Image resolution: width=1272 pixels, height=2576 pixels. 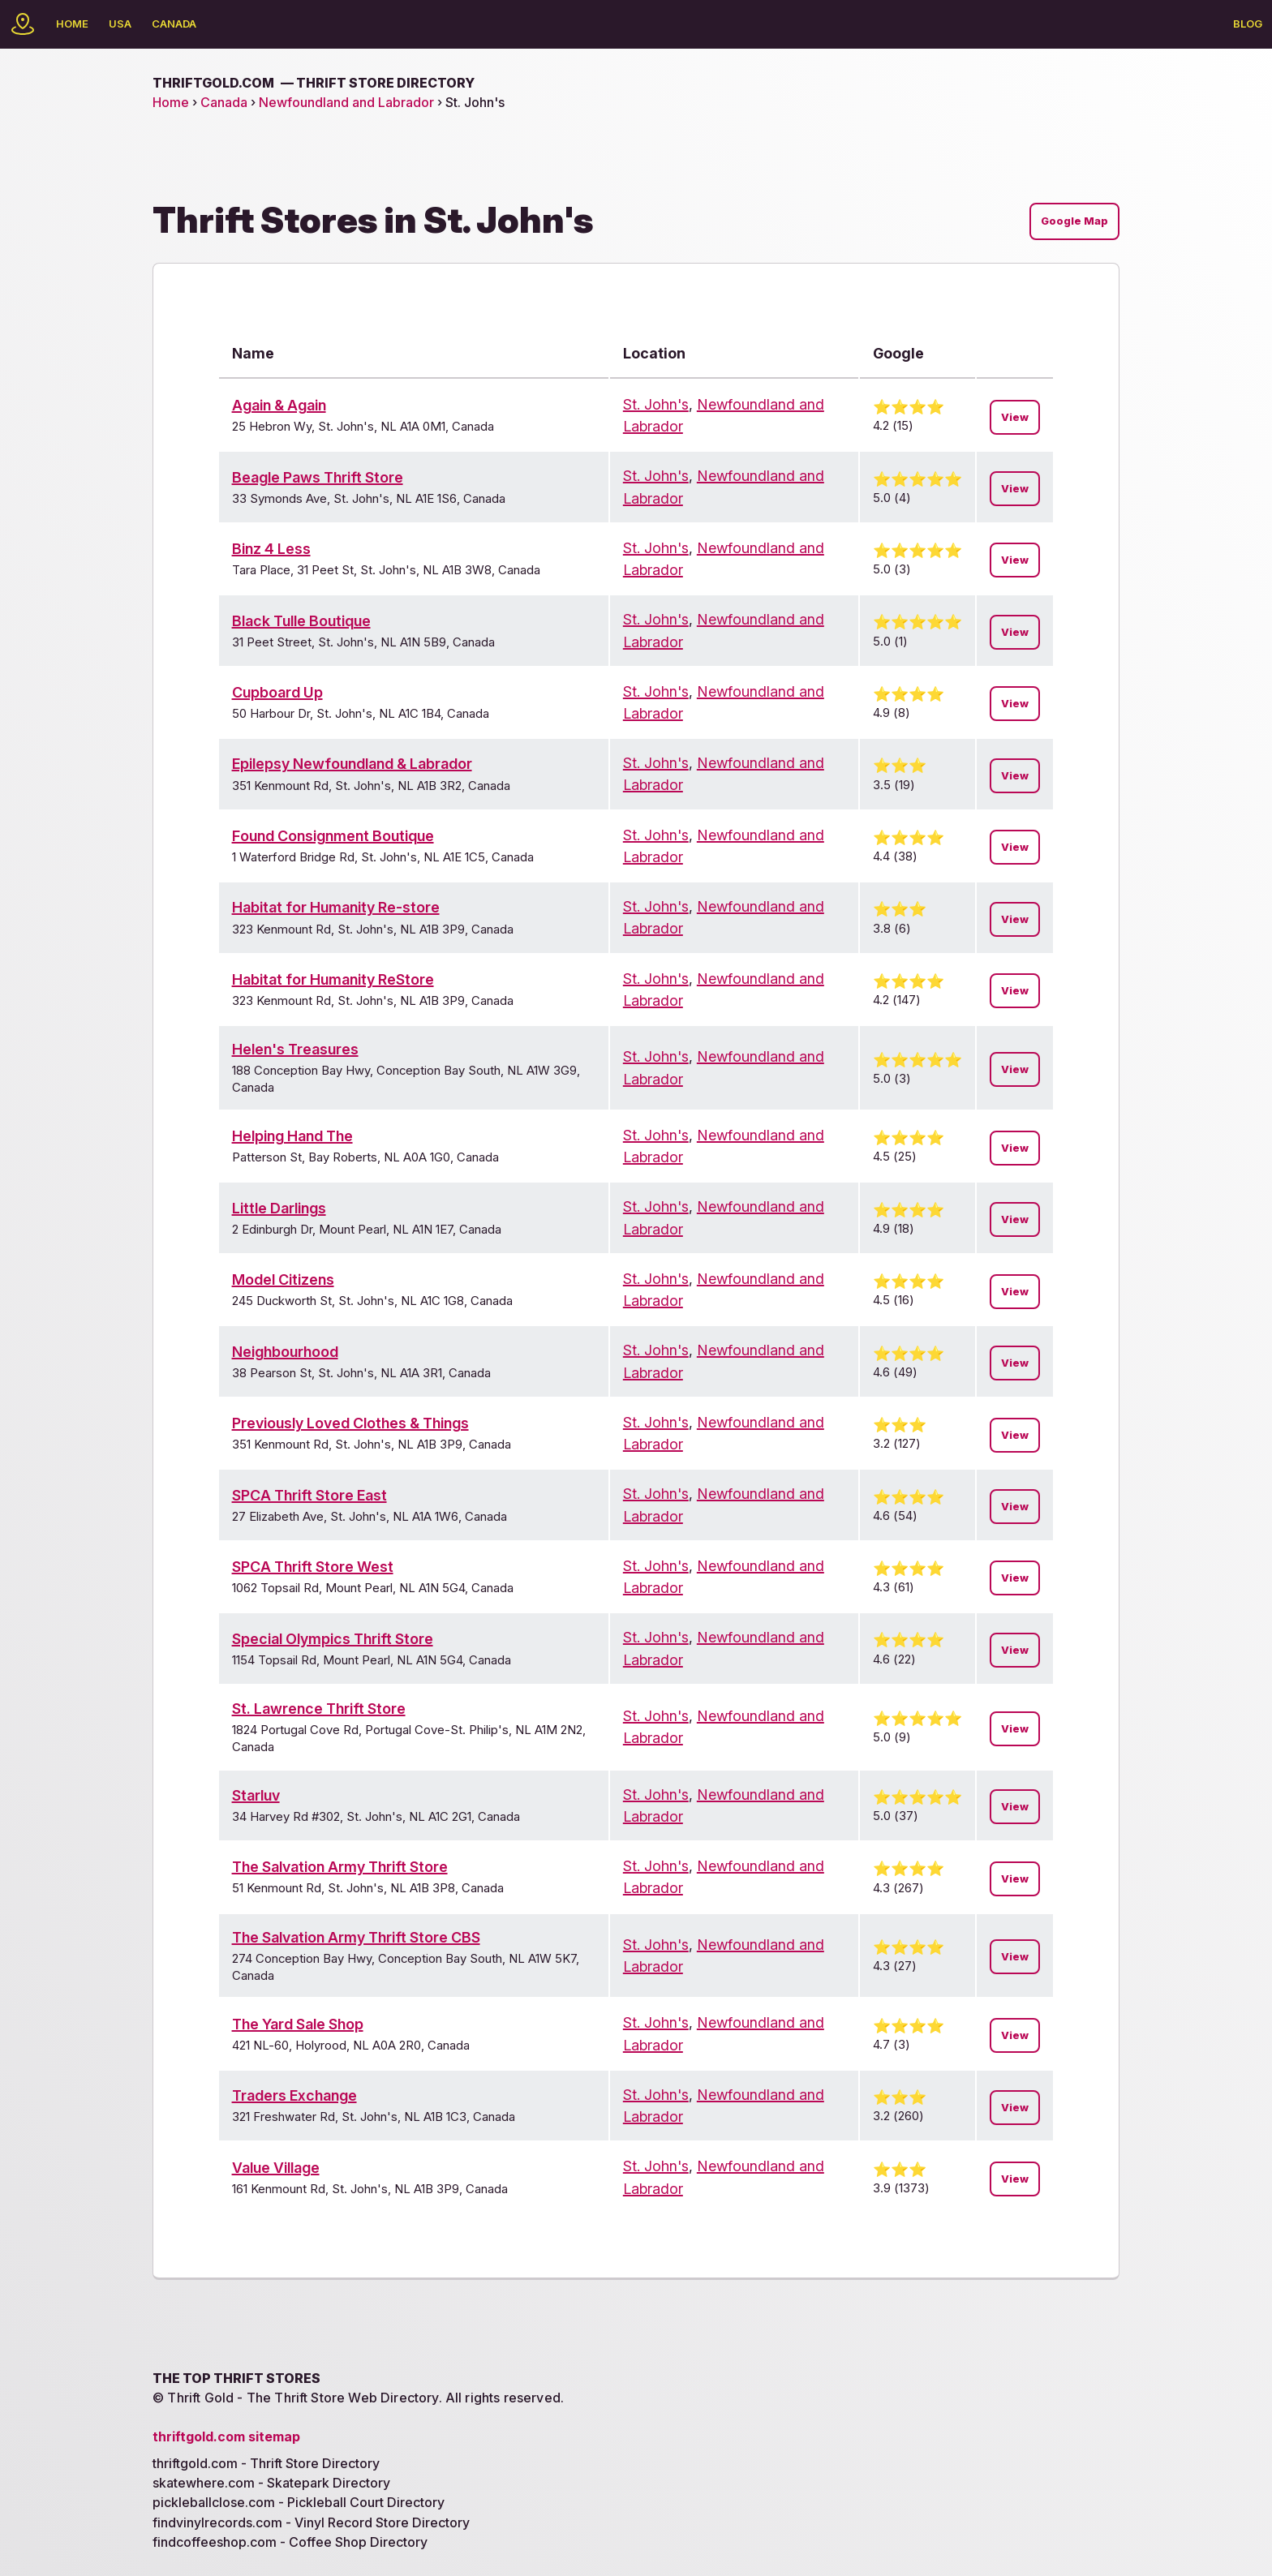 What do you see at coordinates (266, 2463) in the screenshot?
I see `thriftgold.com - Thrift Store Directory` at bounding box center [266, 2463].